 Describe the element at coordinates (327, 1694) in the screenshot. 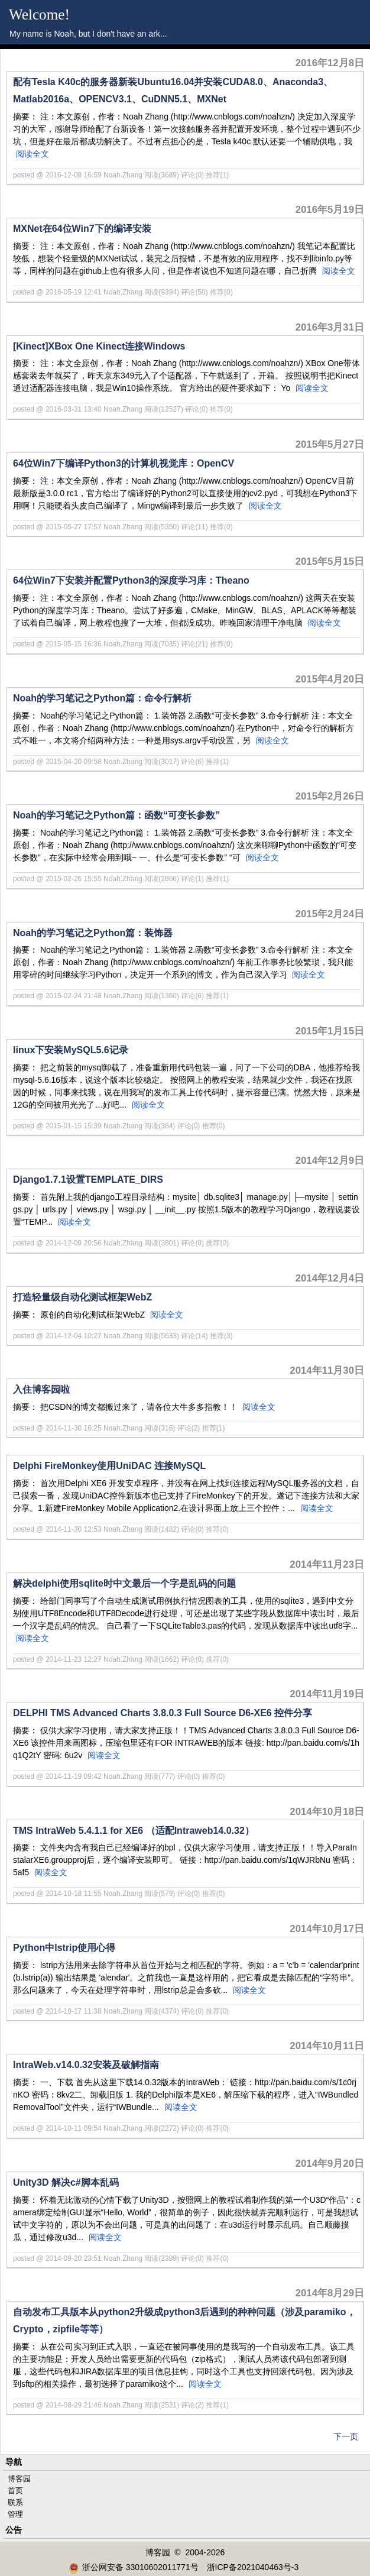

I see `2014年11月19日` at that location.